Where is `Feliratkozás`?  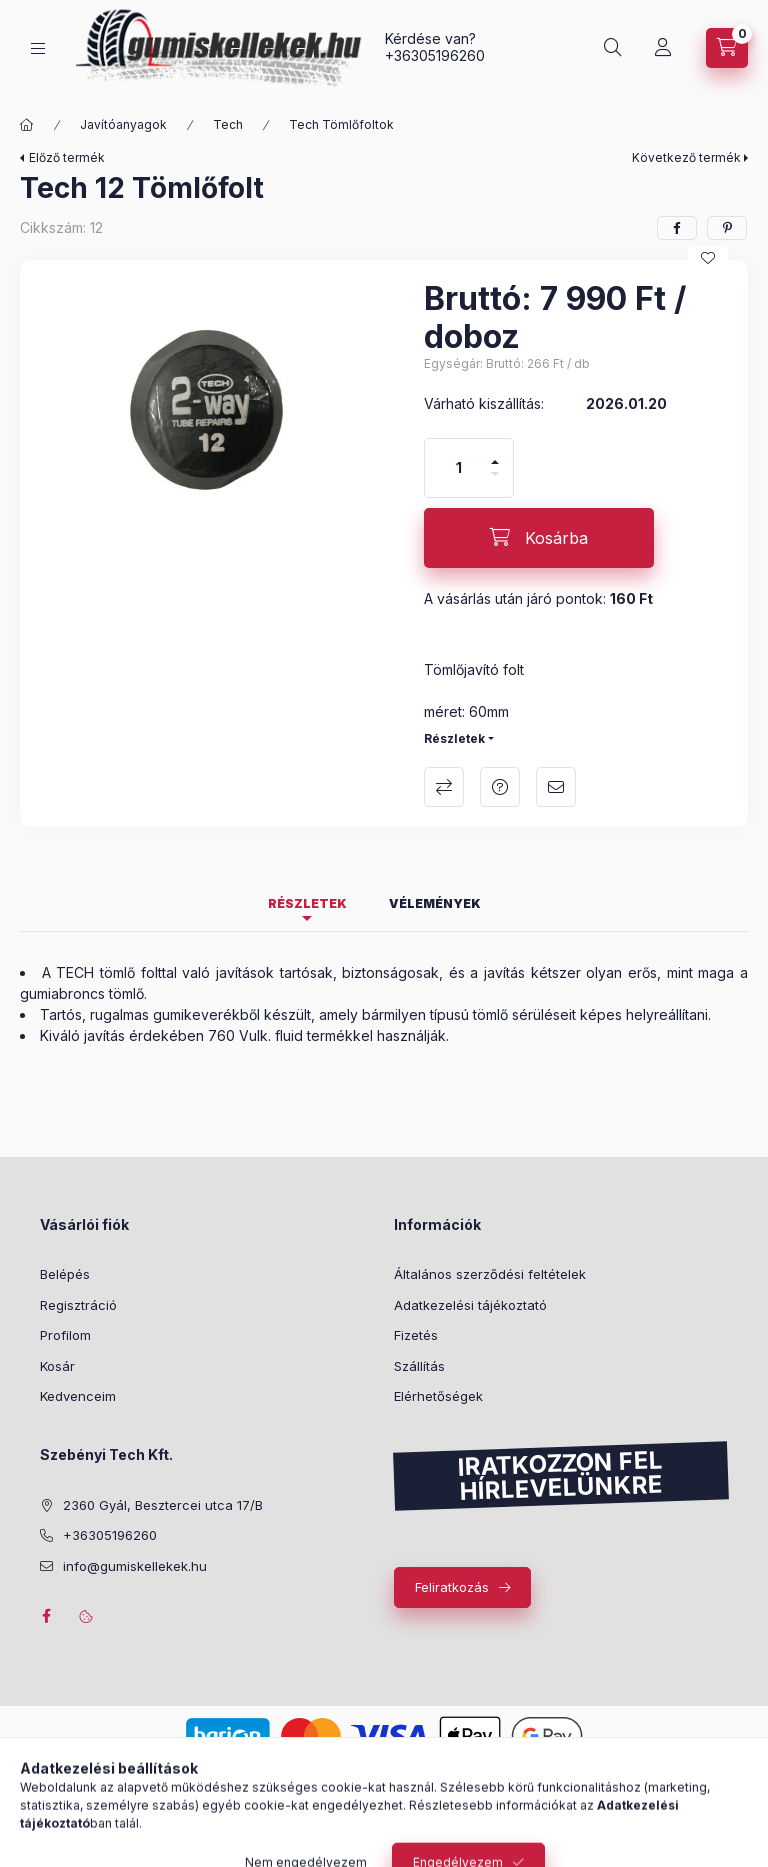
Feliratkozás is located at coordinates (452, 1587).